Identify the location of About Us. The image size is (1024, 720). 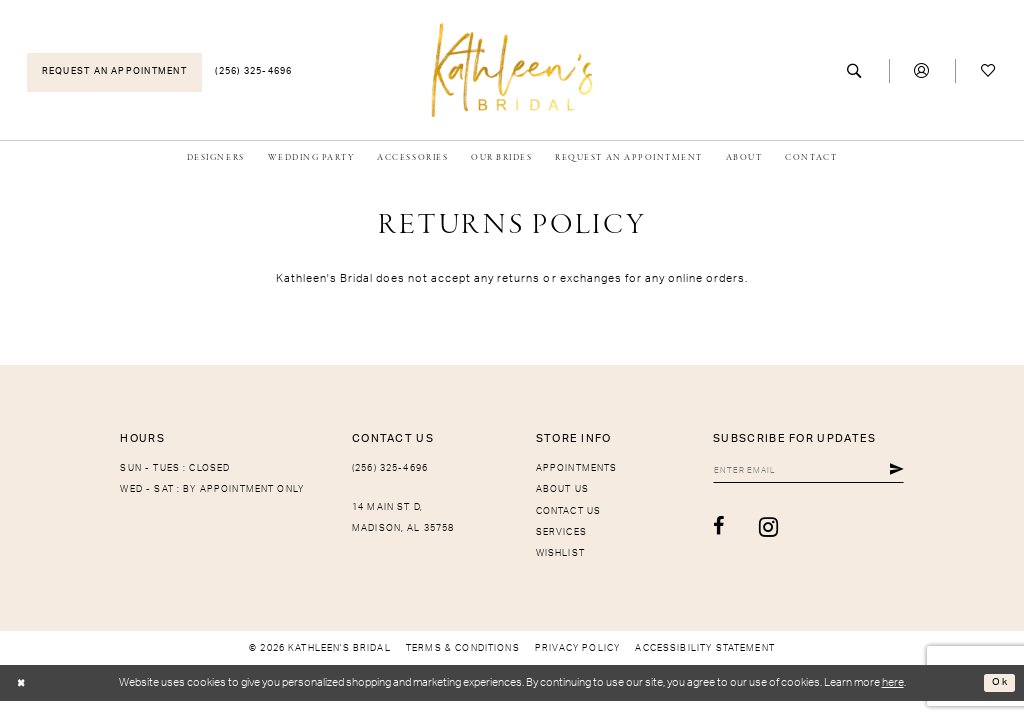
(562, 489).